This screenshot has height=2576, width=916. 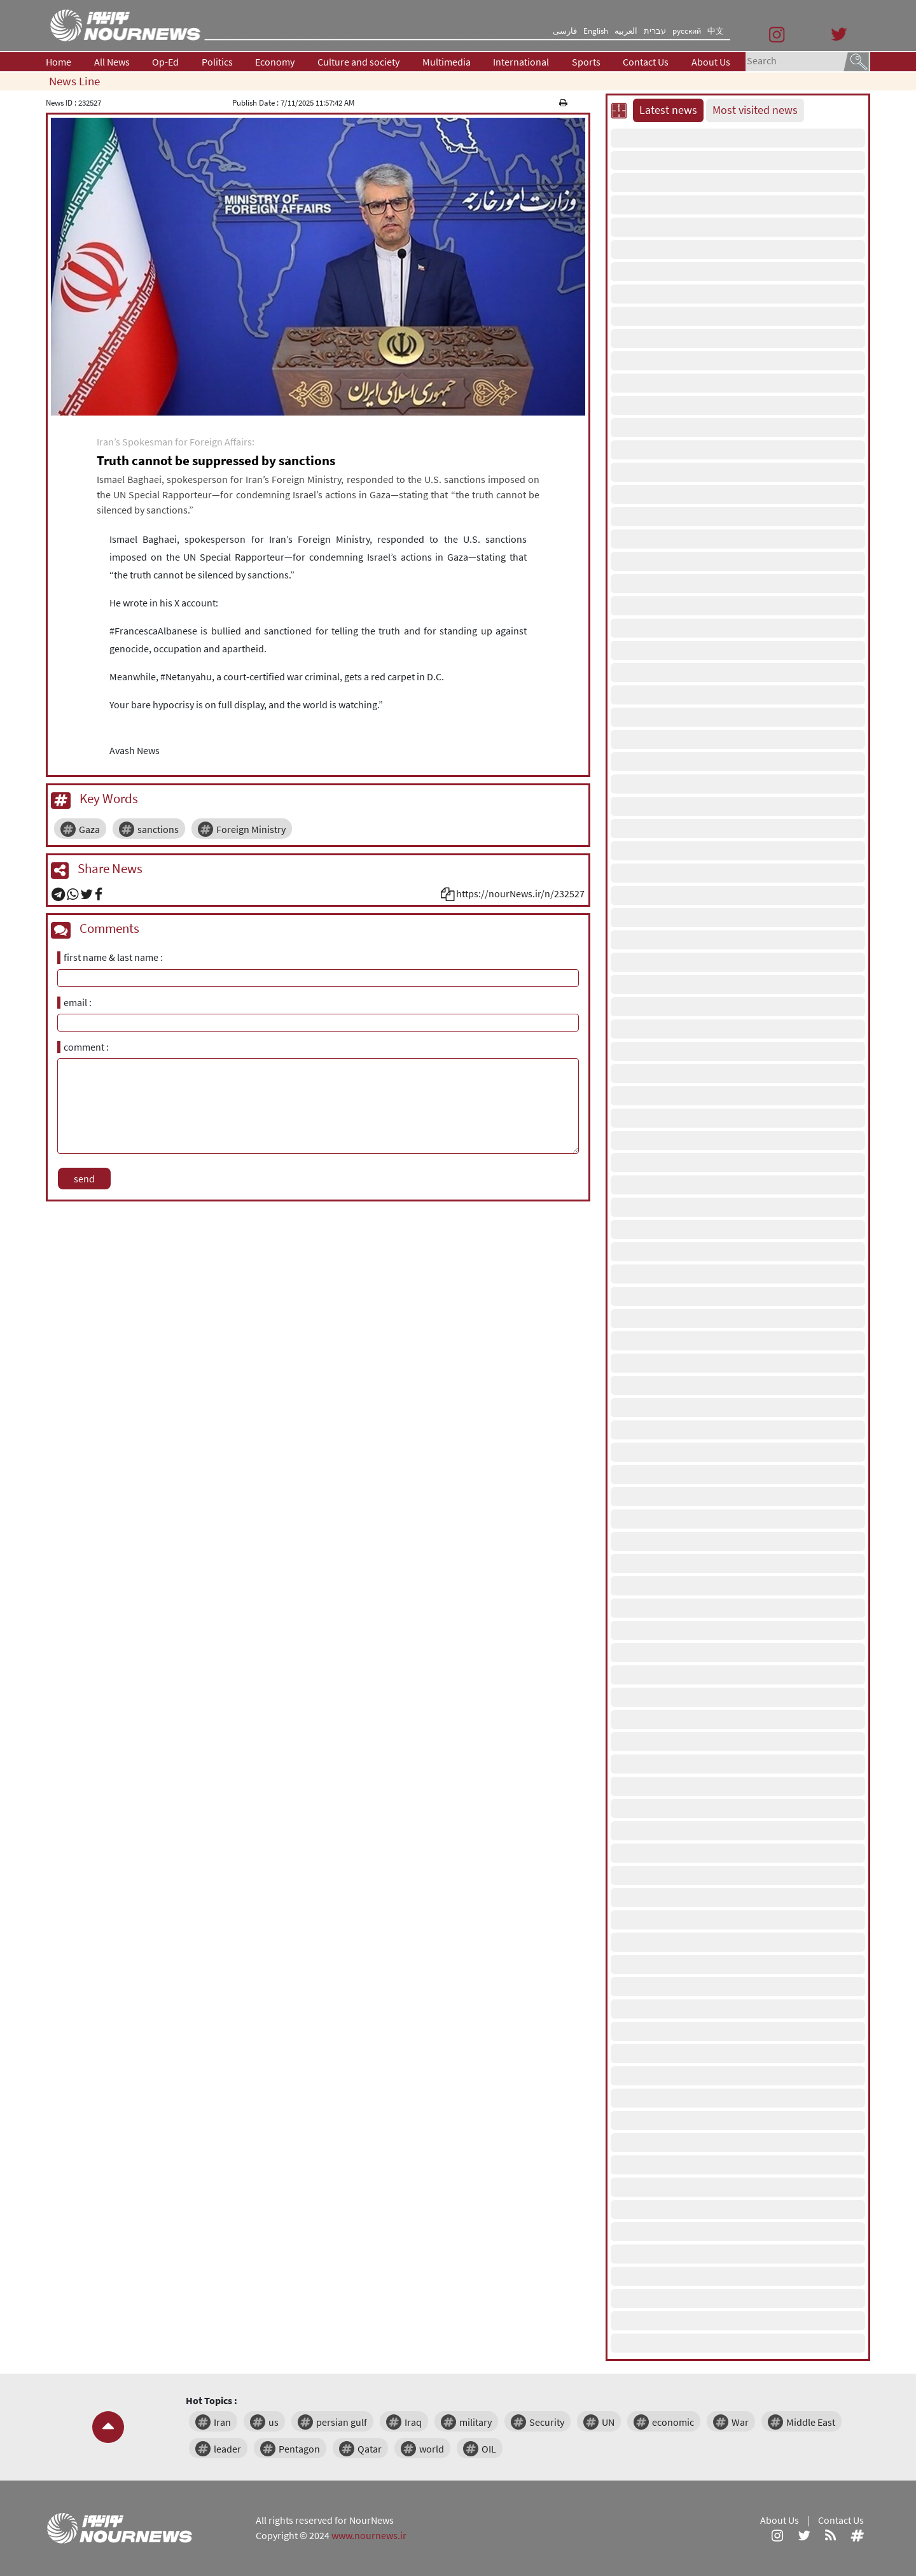 I want to click on economic, so click(x=673, y=2422).